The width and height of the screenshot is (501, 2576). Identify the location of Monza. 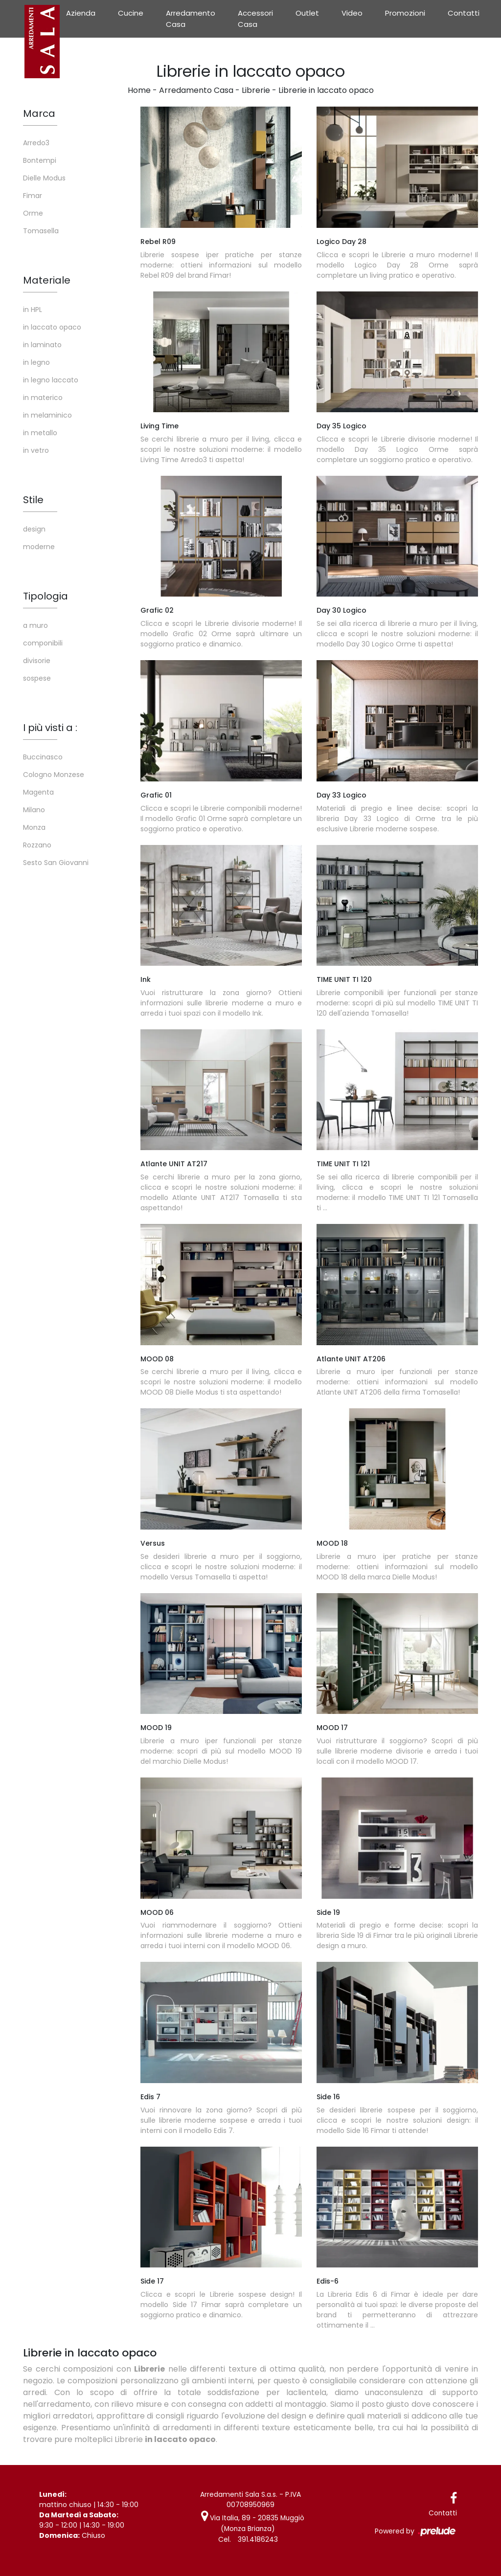
(34, 827).